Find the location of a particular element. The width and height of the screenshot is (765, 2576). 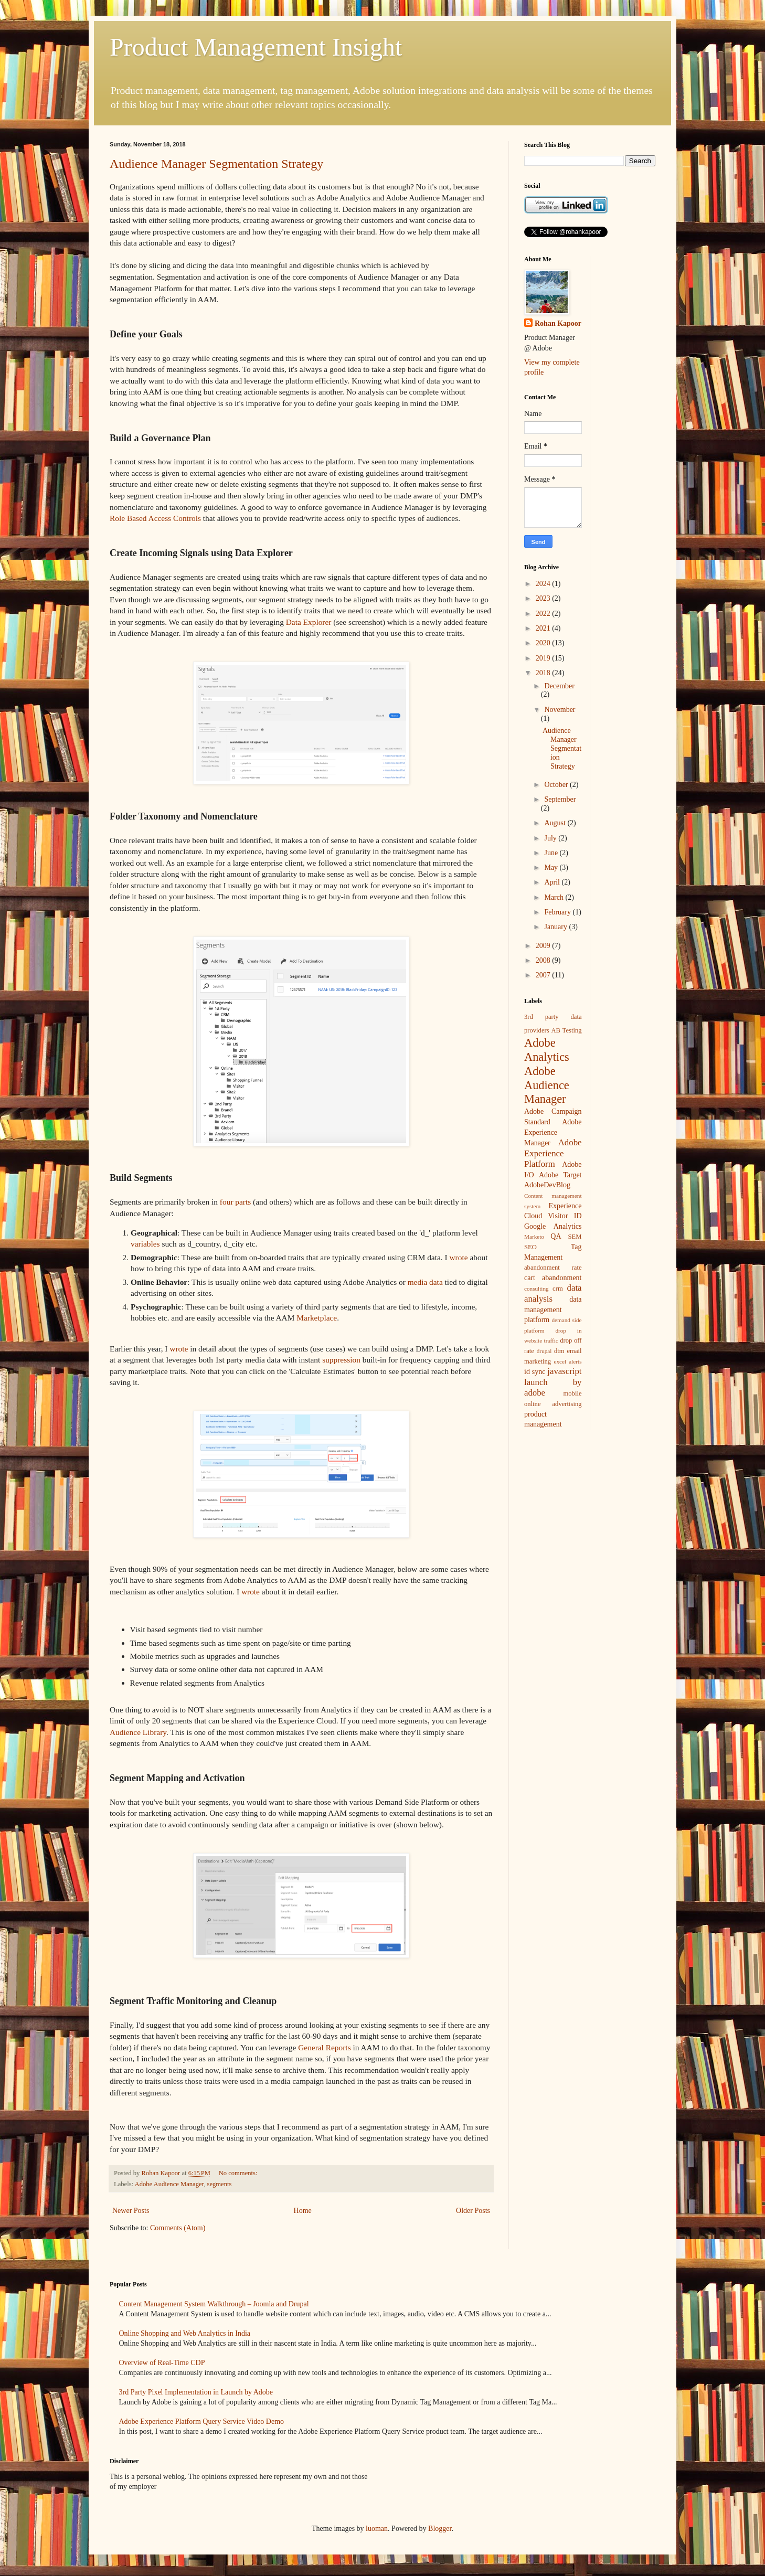

SEM is located at coordinates (575, 1236).